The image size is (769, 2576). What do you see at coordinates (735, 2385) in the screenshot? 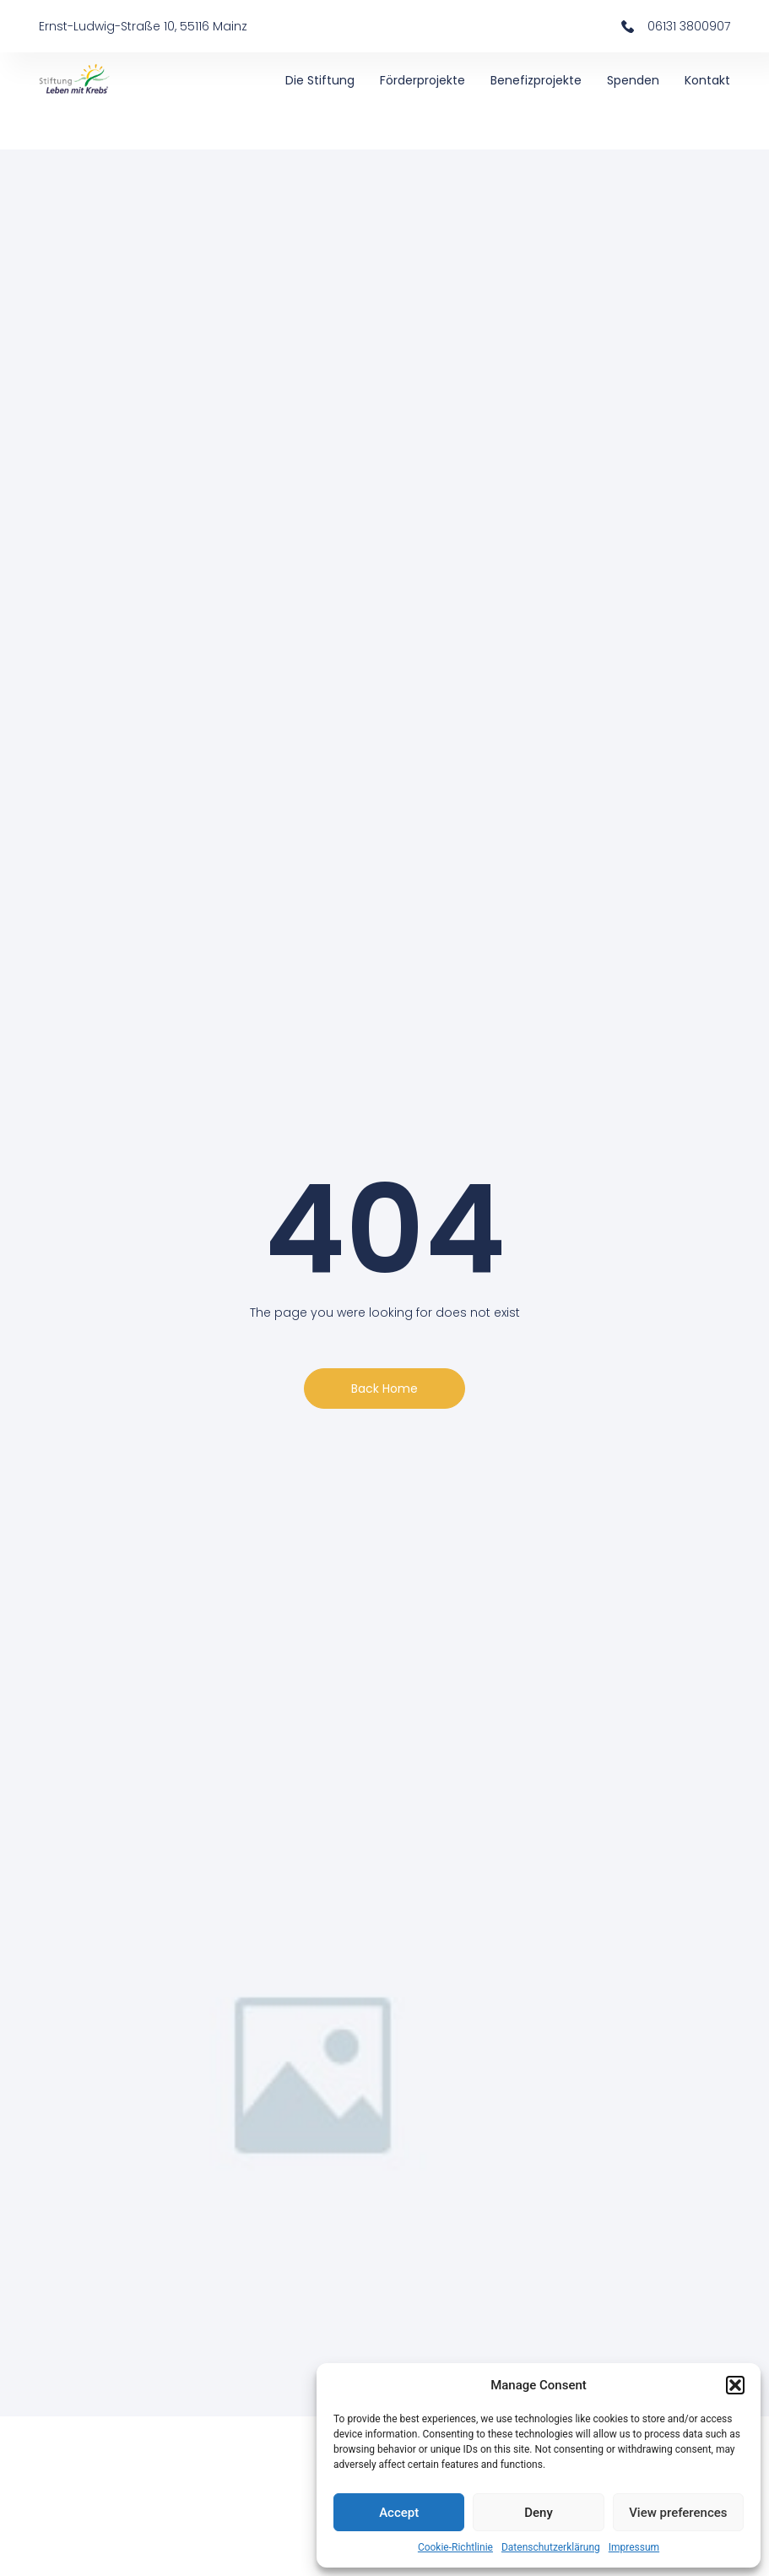
I see `[button]` at bounding box center [735, 2385].